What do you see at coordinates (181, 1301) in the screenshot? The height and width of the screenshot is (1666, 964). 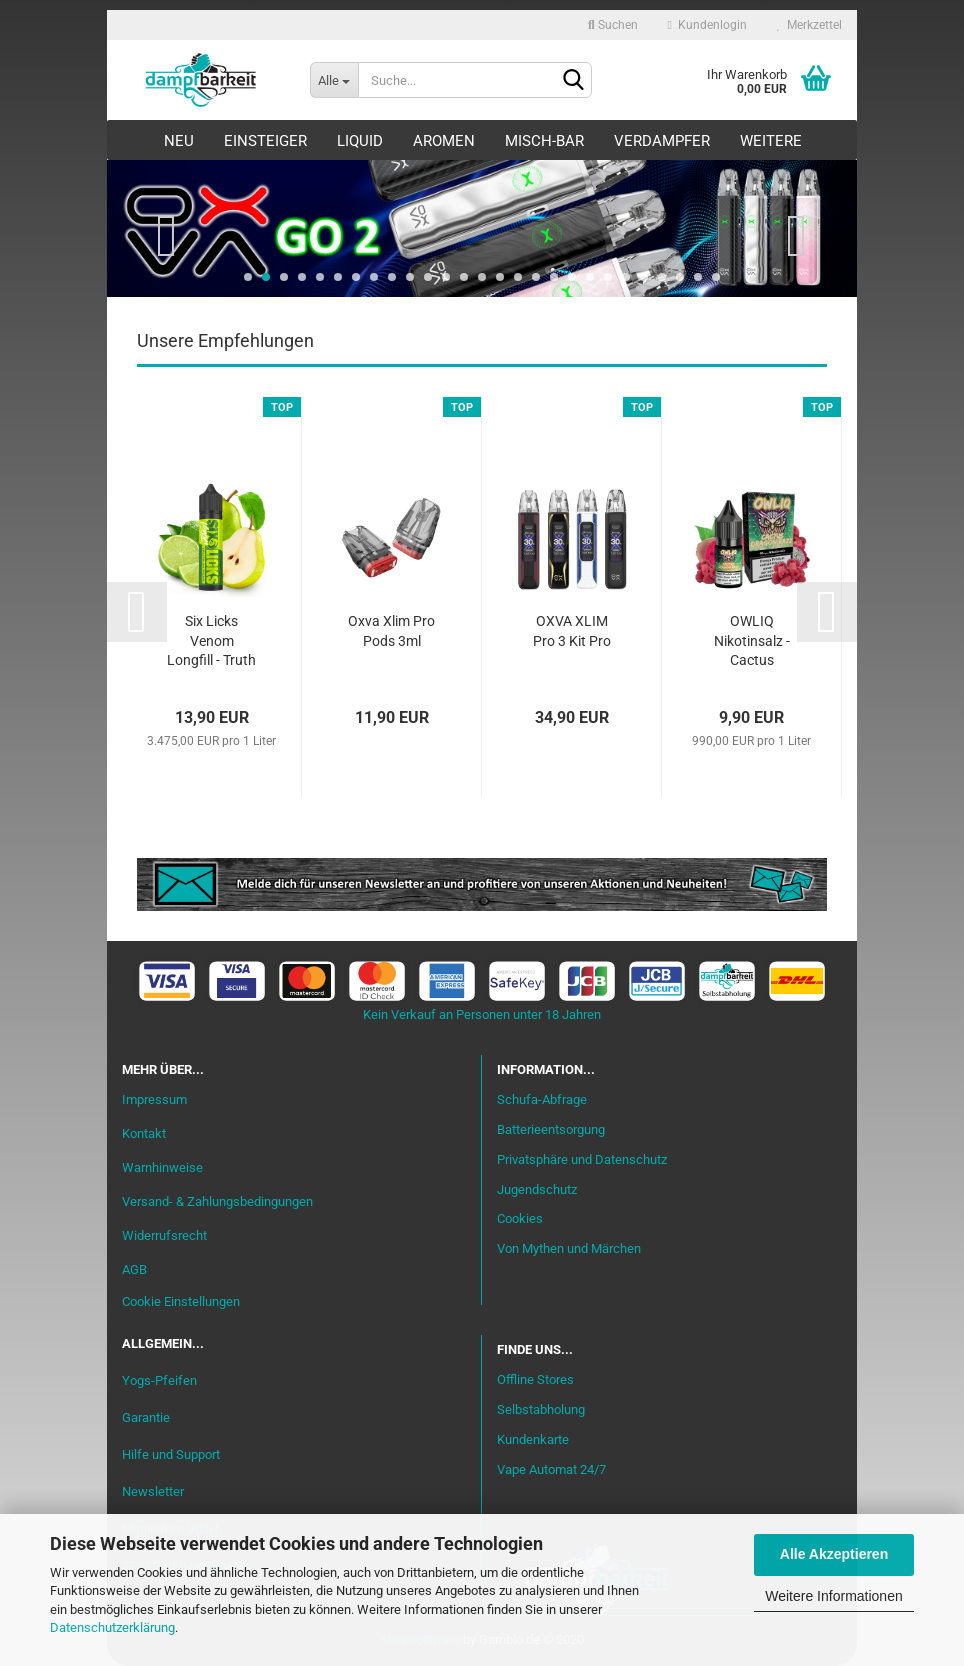 I see `Cookie Einstellungen` at bounding box center [181, 1301].